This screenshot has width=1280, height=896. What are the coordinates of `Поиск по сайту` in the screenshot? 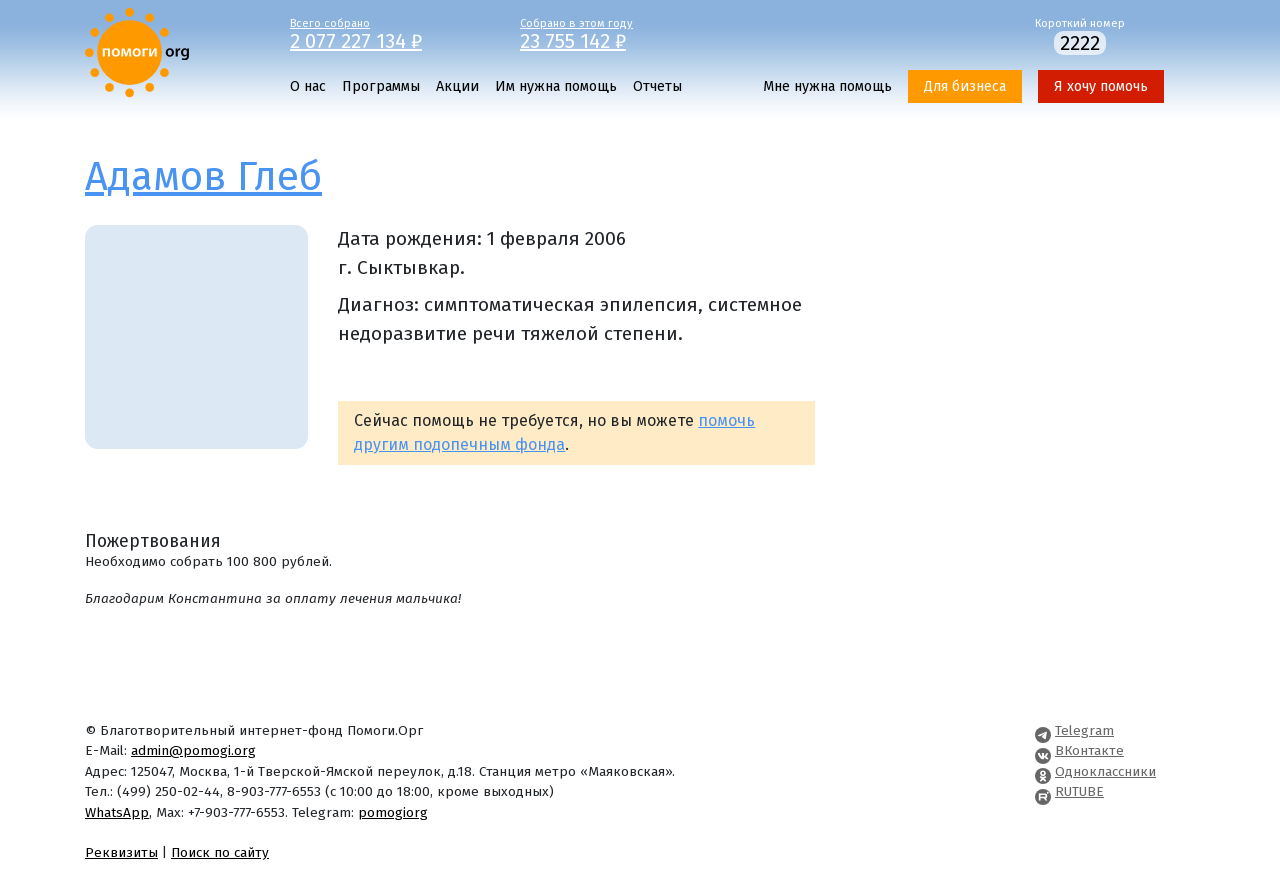 It's located at (220, 852).